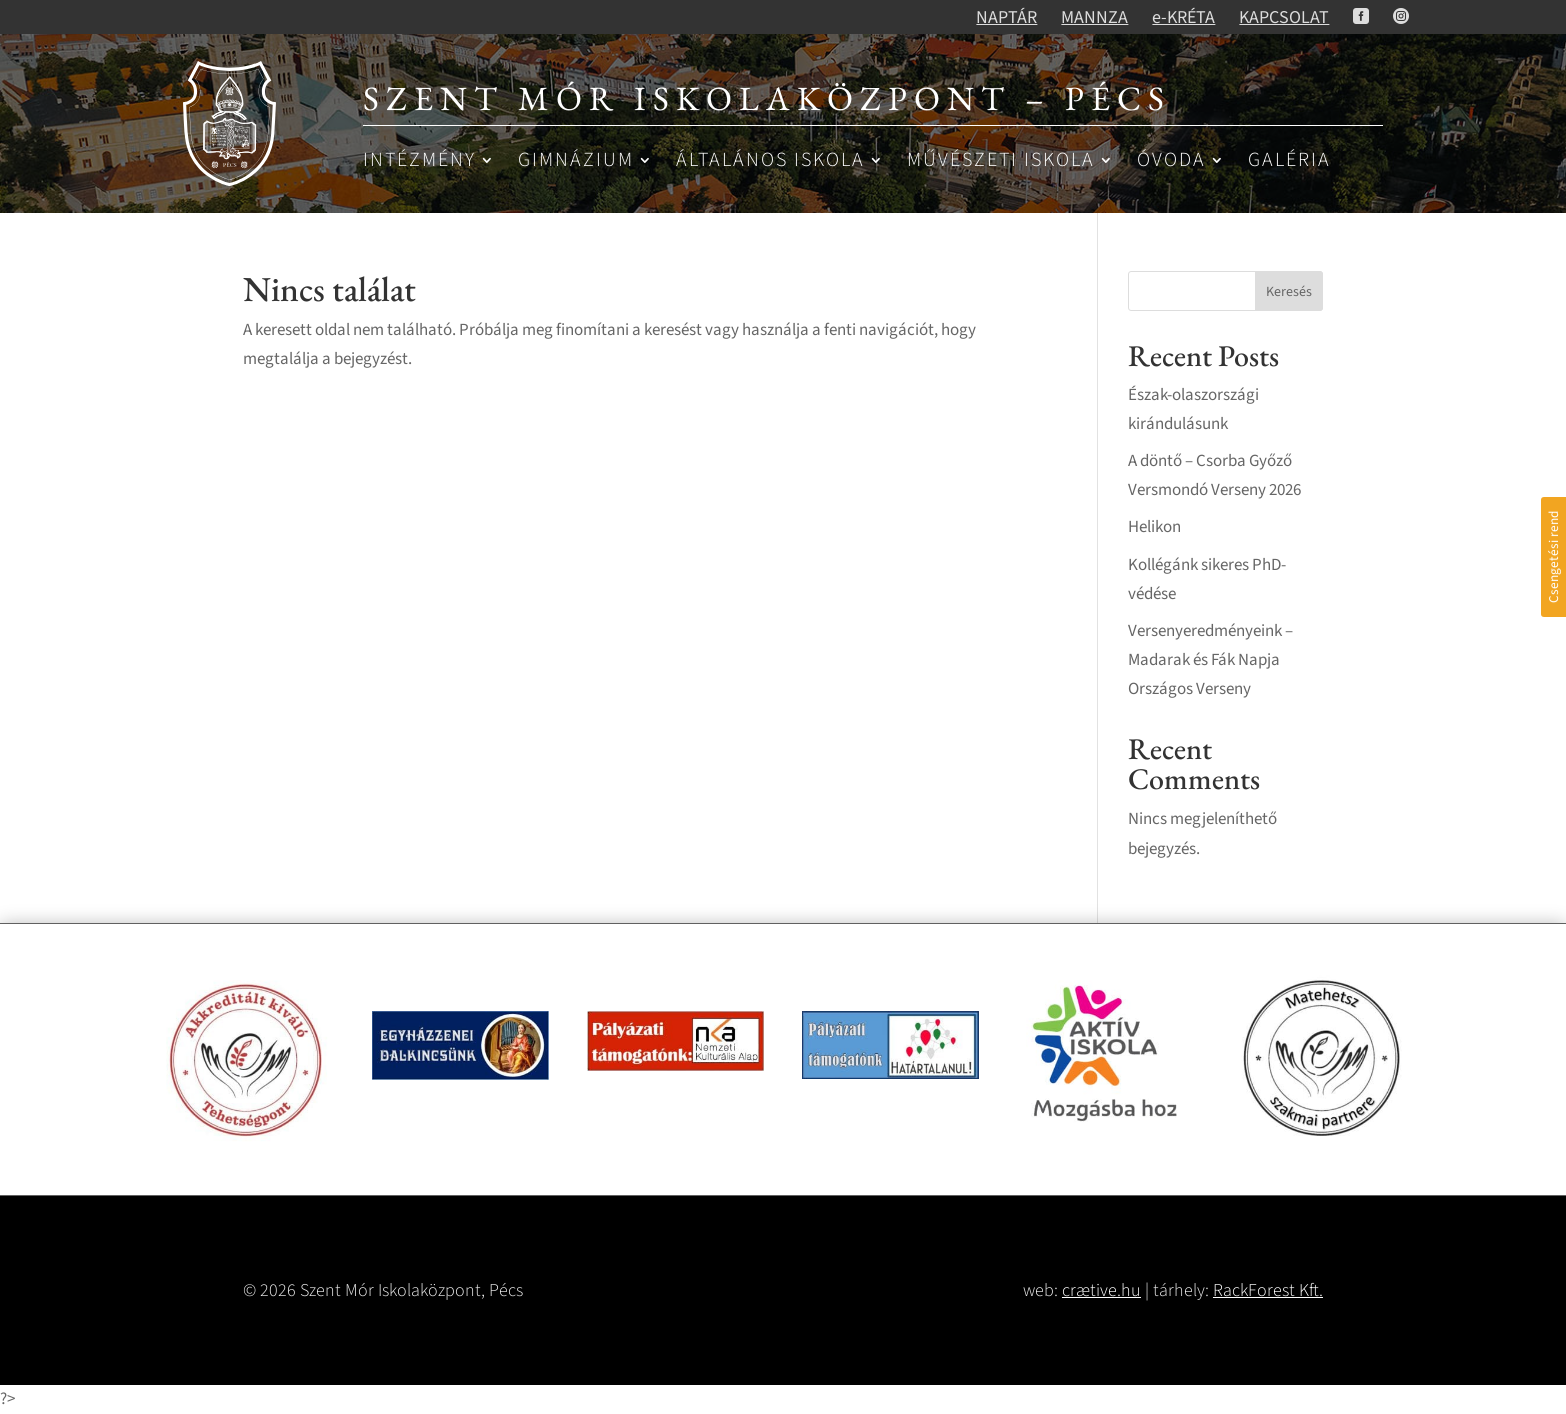 Image resolution: width=1566 pixels, height=1414 pixels. Describe the element at coordinates (1183, 17) in the screenshot. I see `e-KRÉTA` at that location.